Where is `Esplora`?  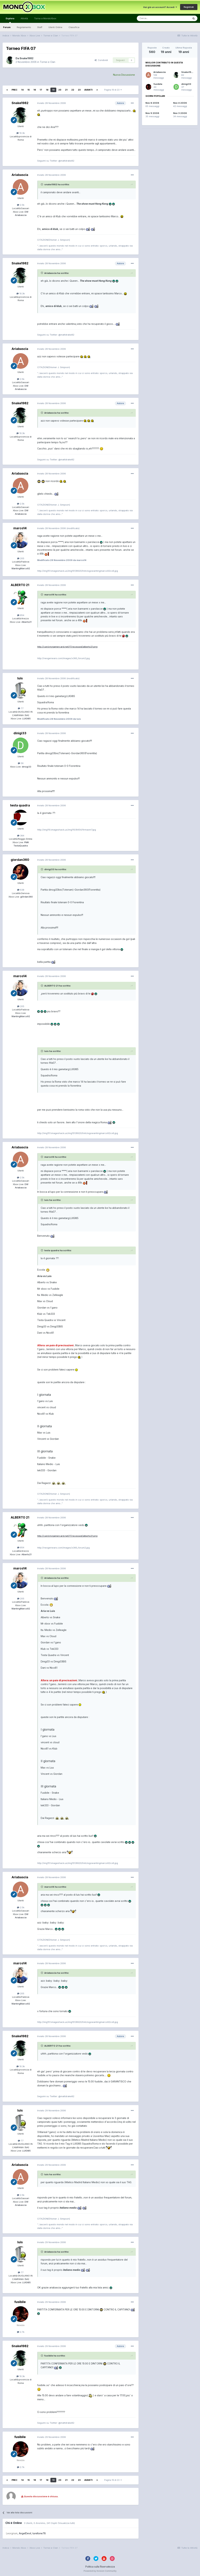 Esplora is located at coordinates (10, 20).